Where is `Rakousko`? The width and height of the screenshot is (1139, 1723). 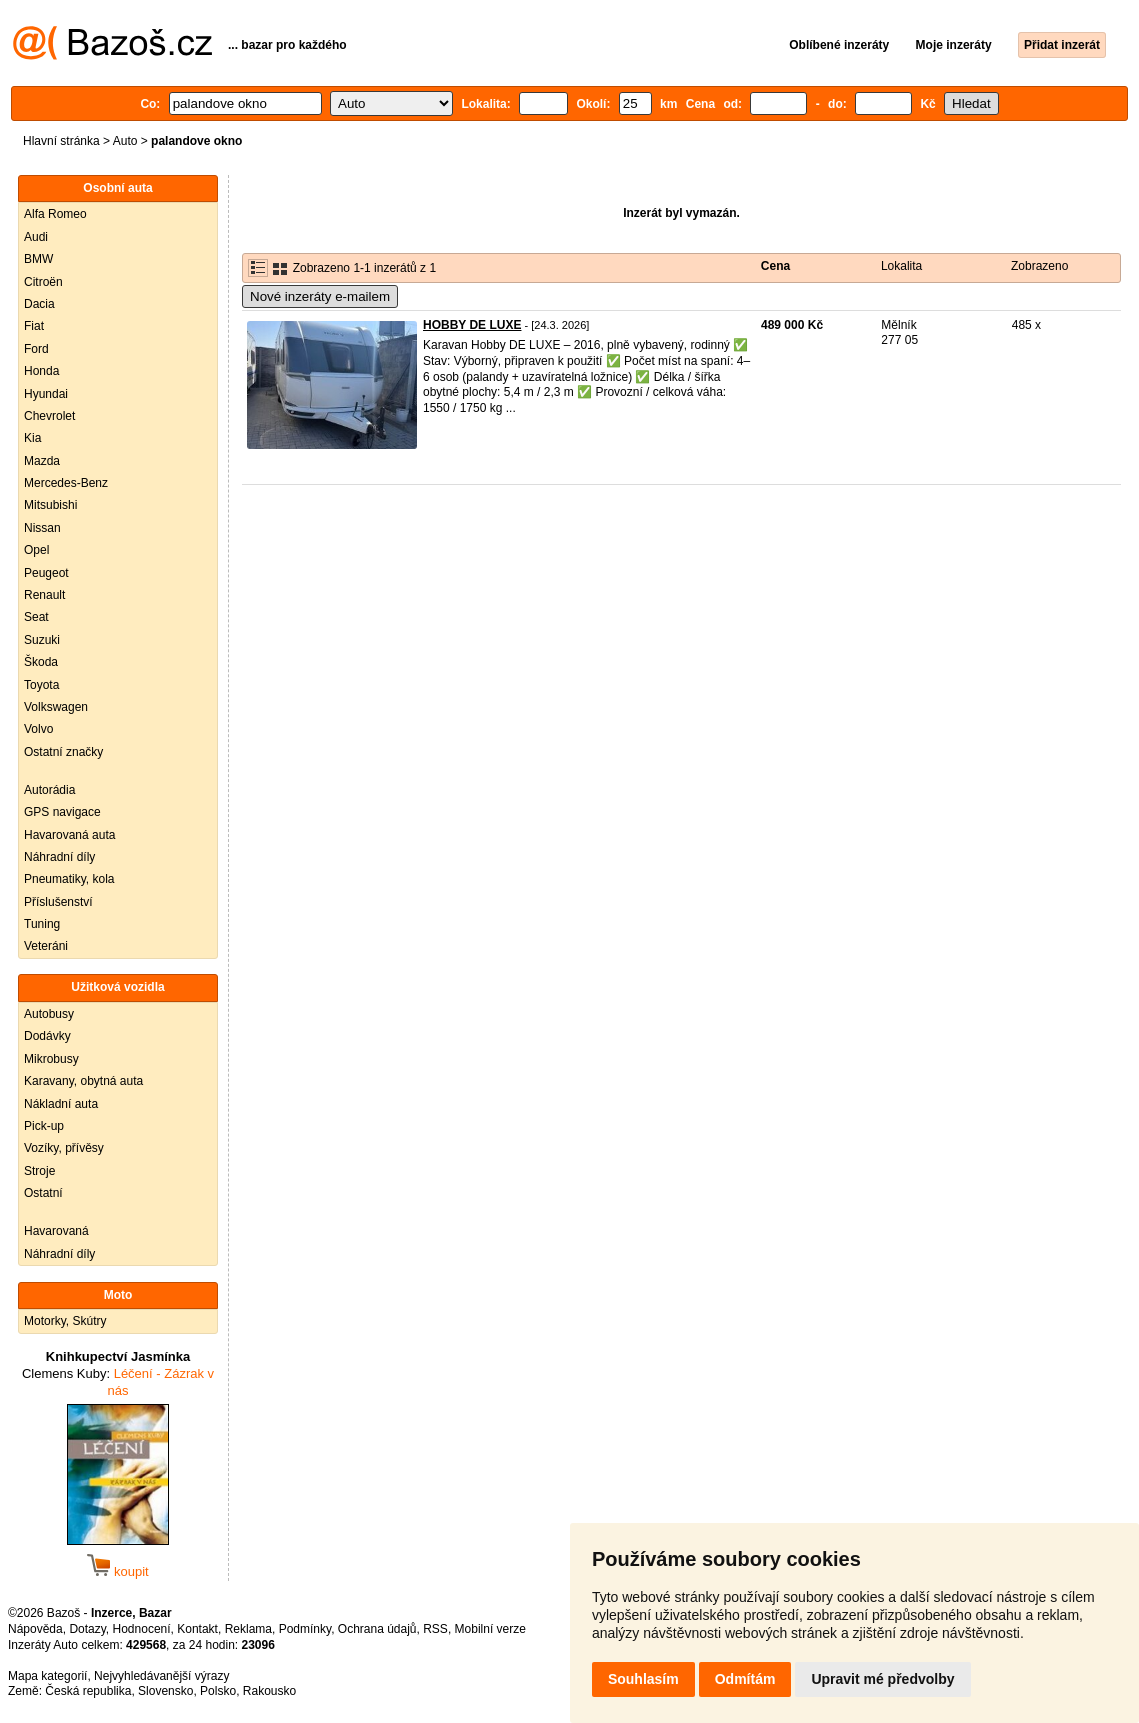 Rakousko is located at coordinates (269, 1691).